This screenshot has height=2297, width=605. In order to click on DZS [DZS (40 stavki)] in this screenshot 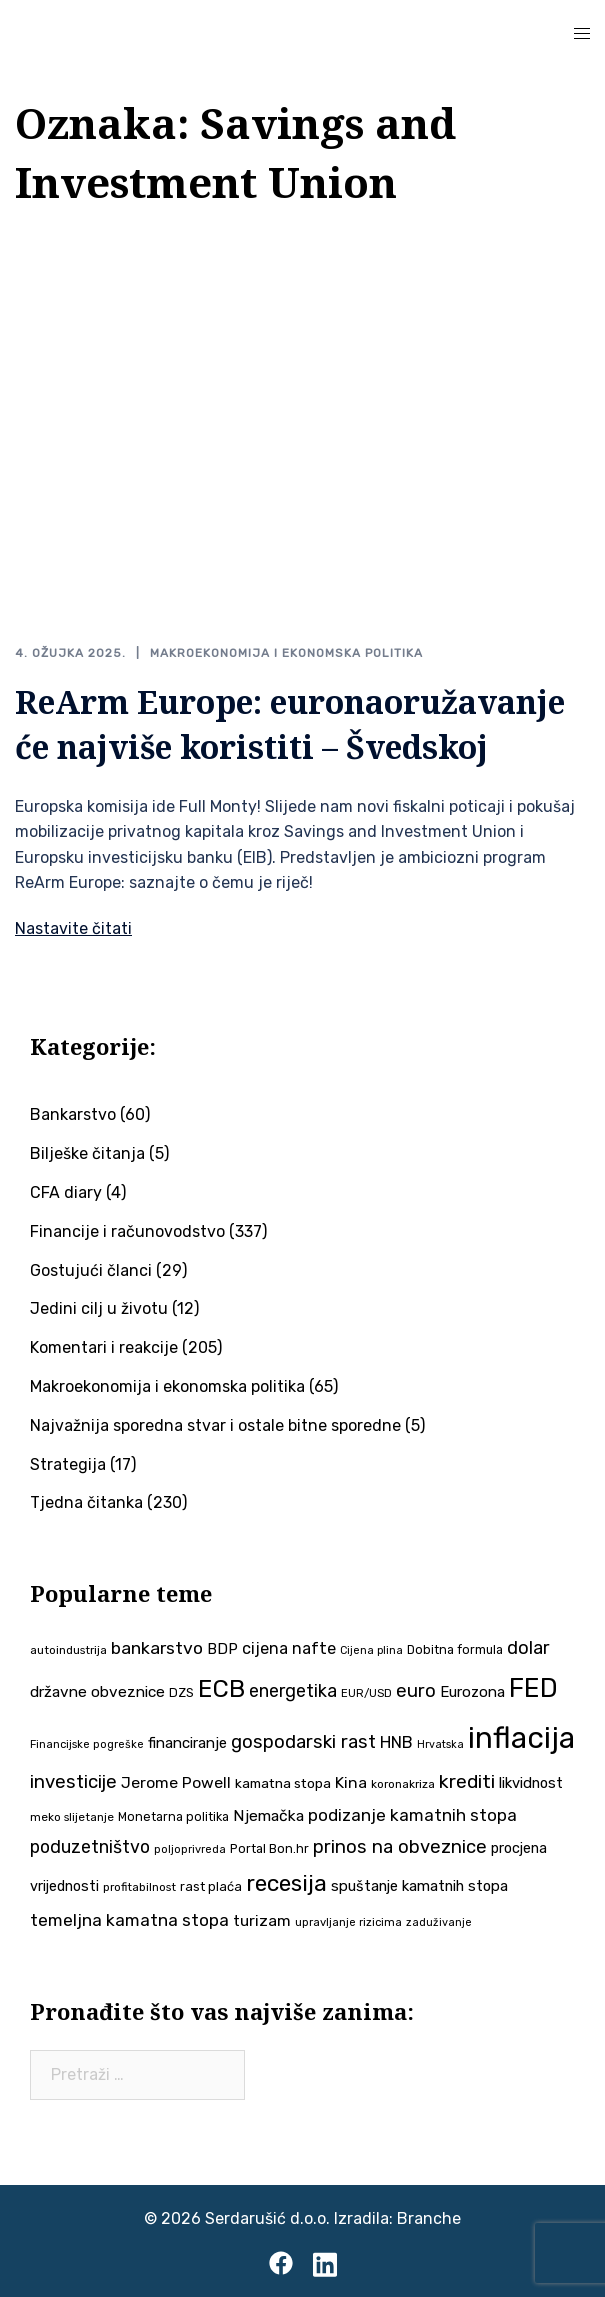, I will do `click(181, 1692)`.